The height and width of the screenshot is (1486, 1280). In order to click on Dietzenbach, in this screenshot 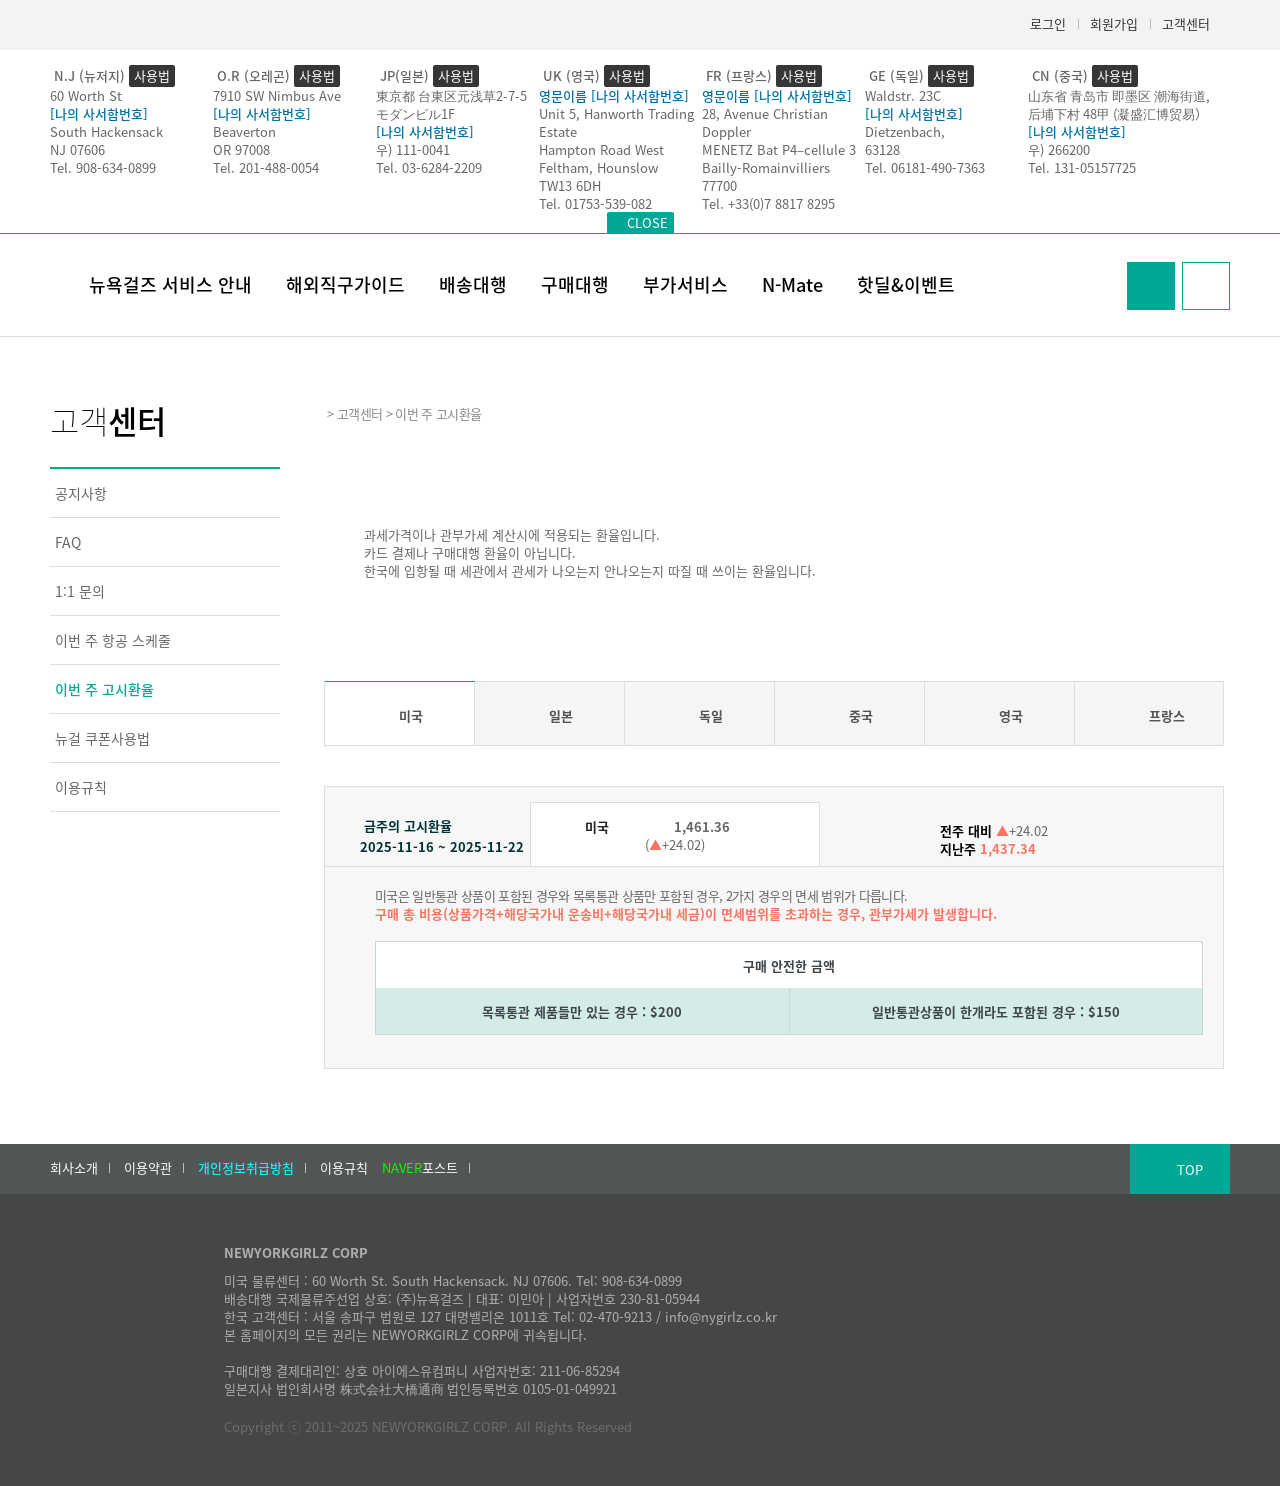, I will do `click(905, 131)`.